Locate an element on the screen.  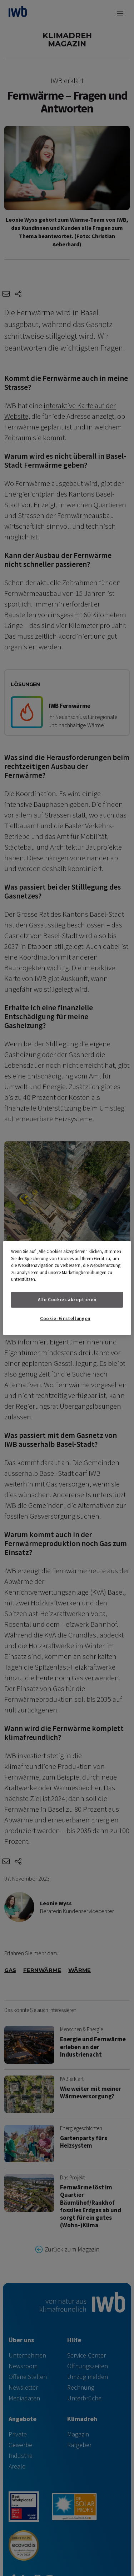
Alle Cookies akzeptieren is located at coordinates (67, 1300).